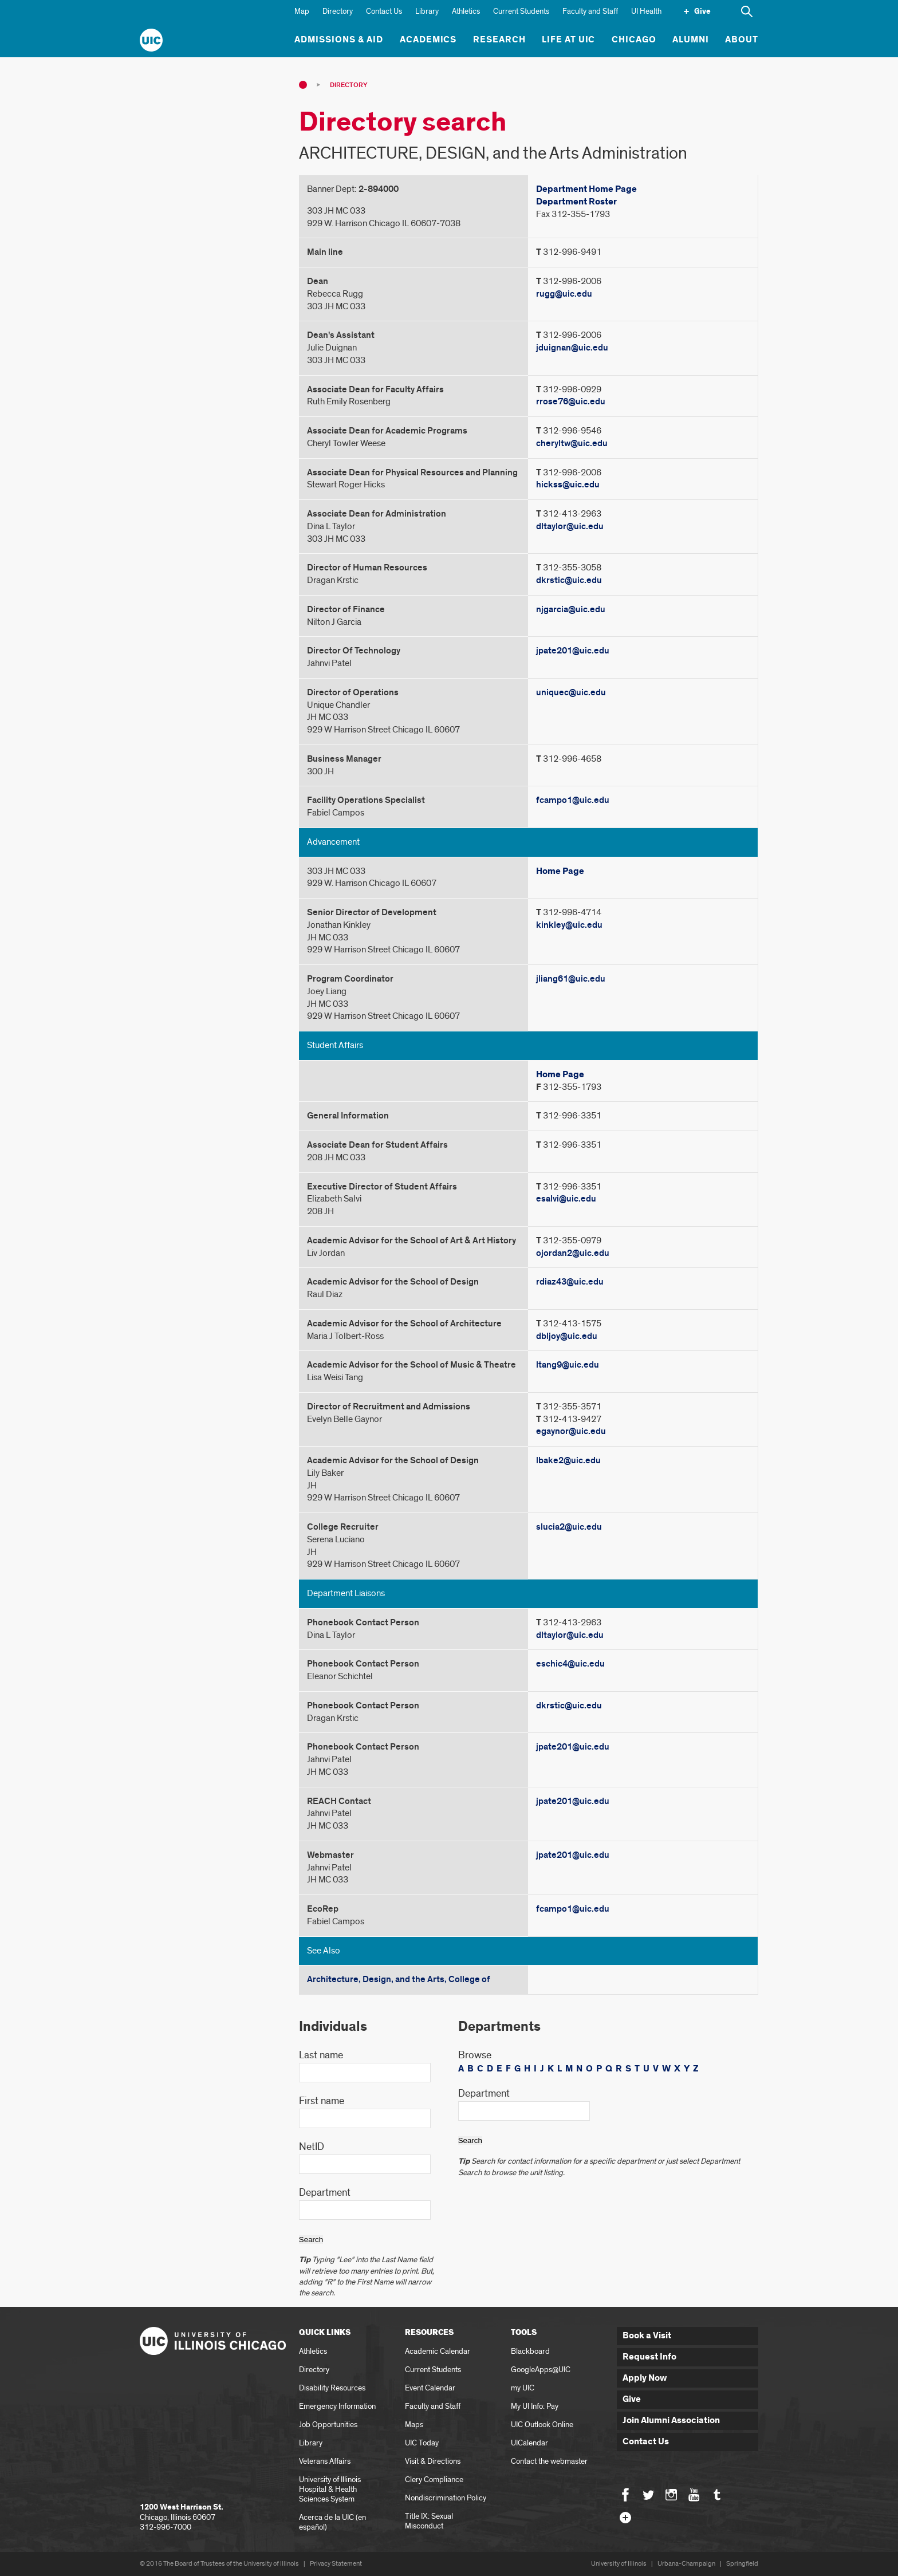 The height and width of the screenshot is (2576, 898). I want to click on University of Illinois Hospital & Health Sciences System, so click(330, 2489).